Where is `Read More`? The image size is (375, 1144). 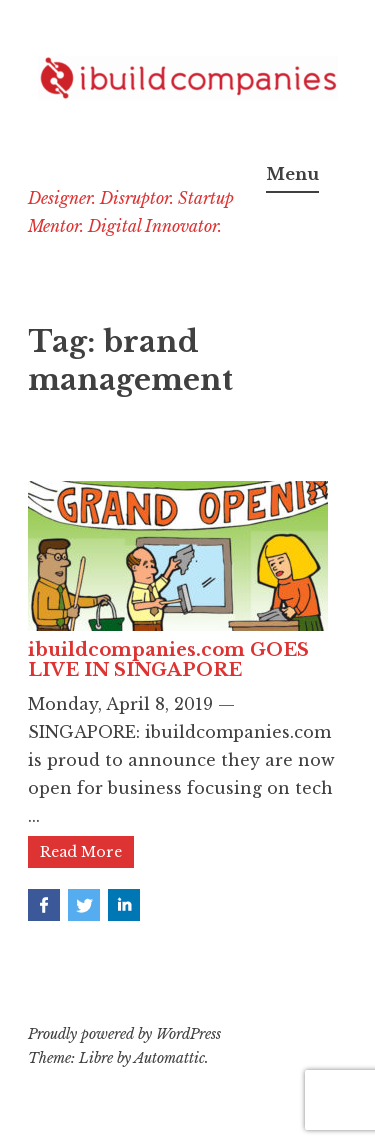 Read More is located at coordinates (81, 852).